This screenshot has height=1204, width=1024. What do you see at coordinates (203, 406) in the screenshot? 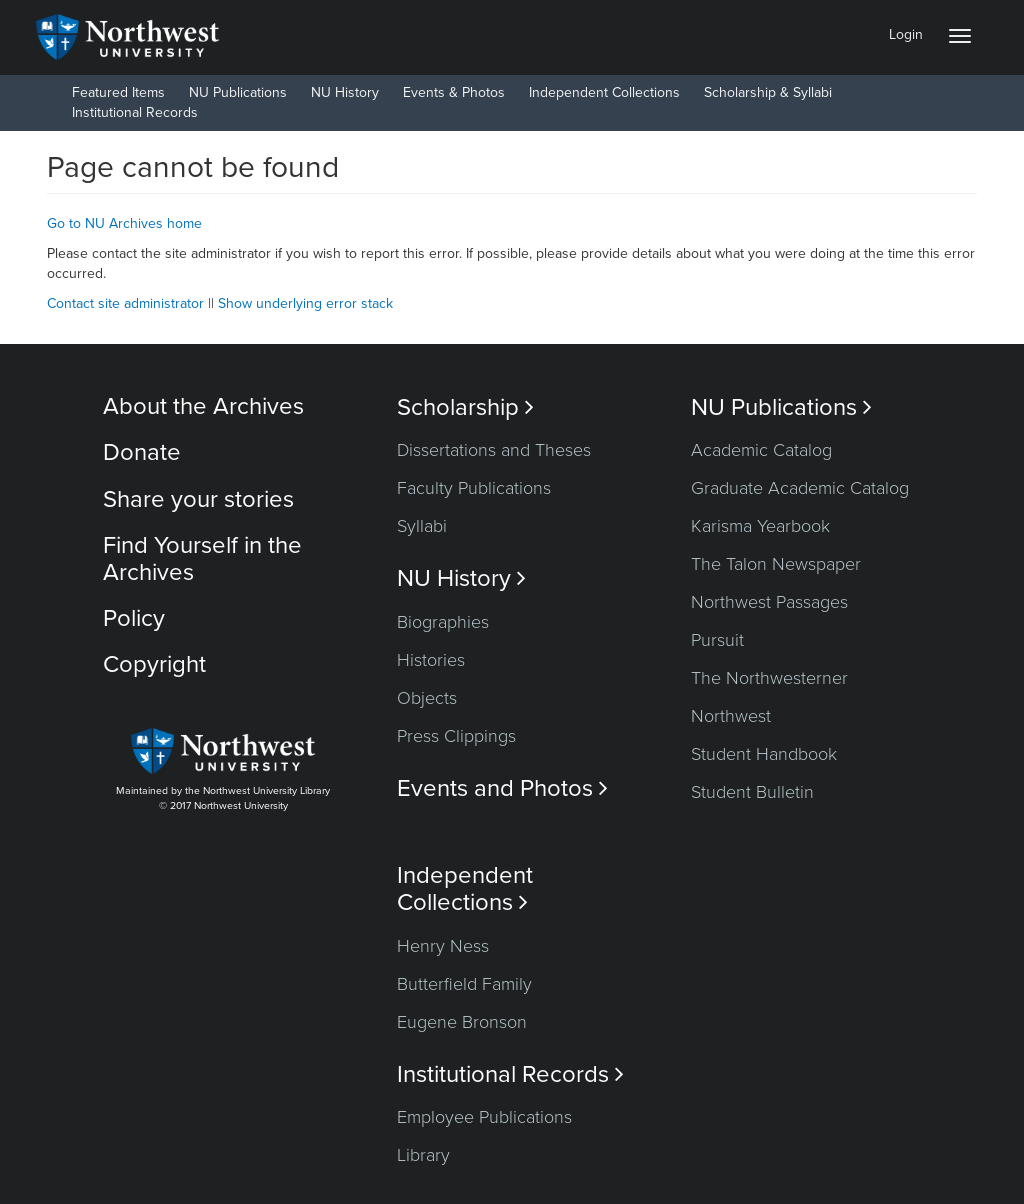
I see `About the Archives` at bounding box center [203, 406].